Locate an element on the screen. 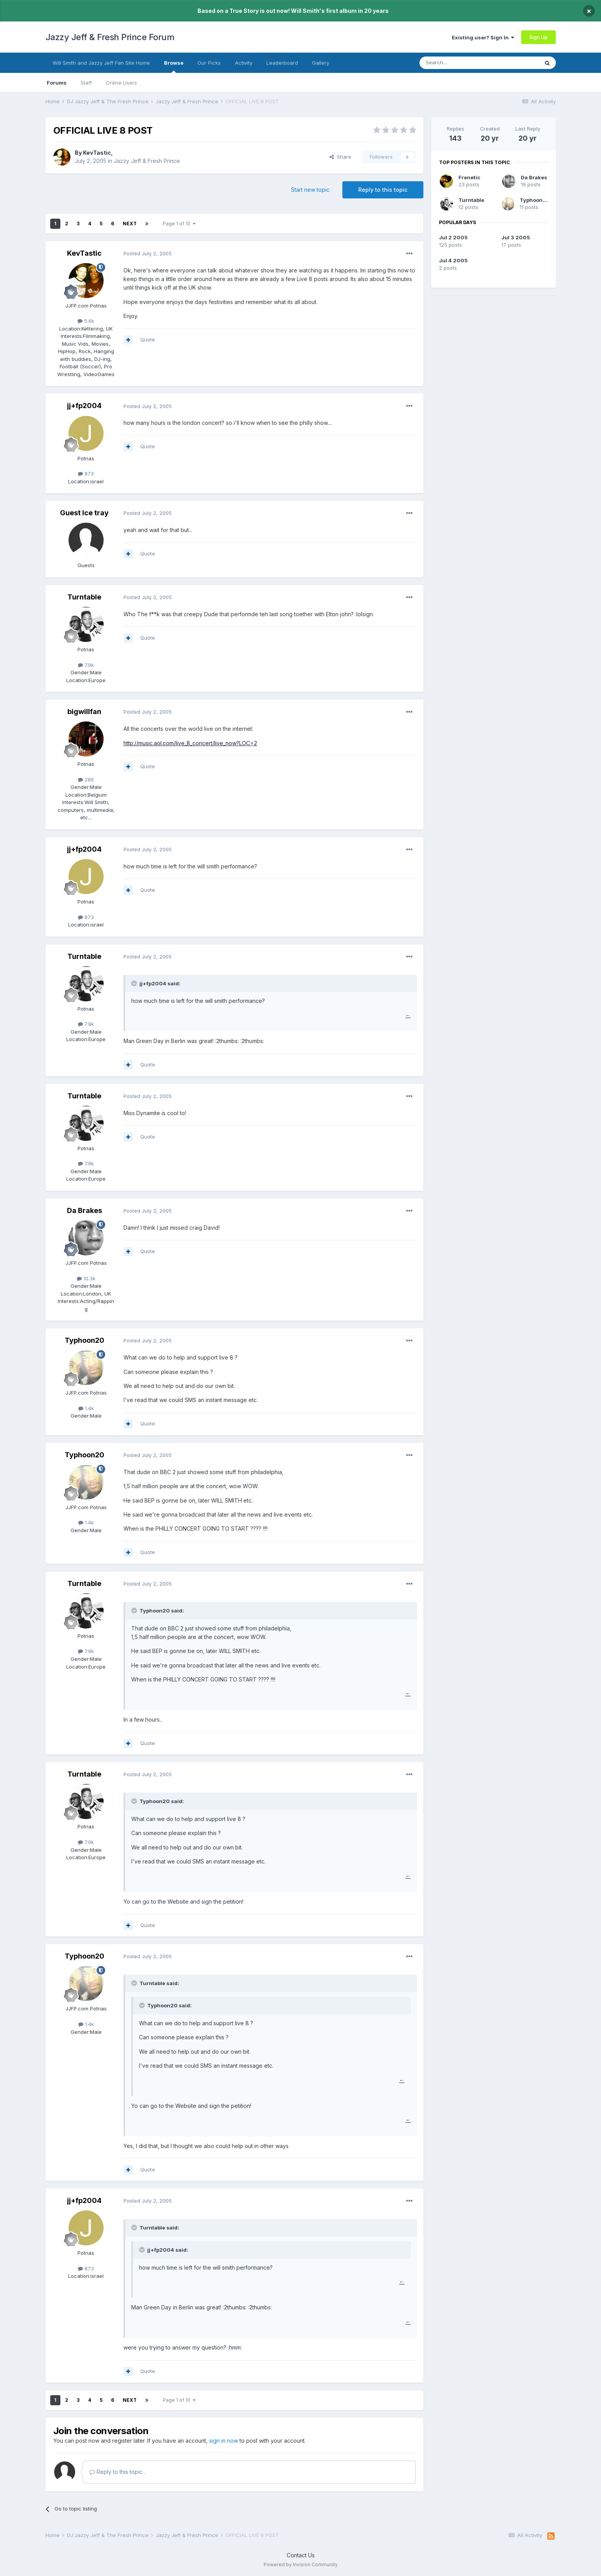 This screenshot has width=601, height=2576. Activity is located at coordinates (243, 63).